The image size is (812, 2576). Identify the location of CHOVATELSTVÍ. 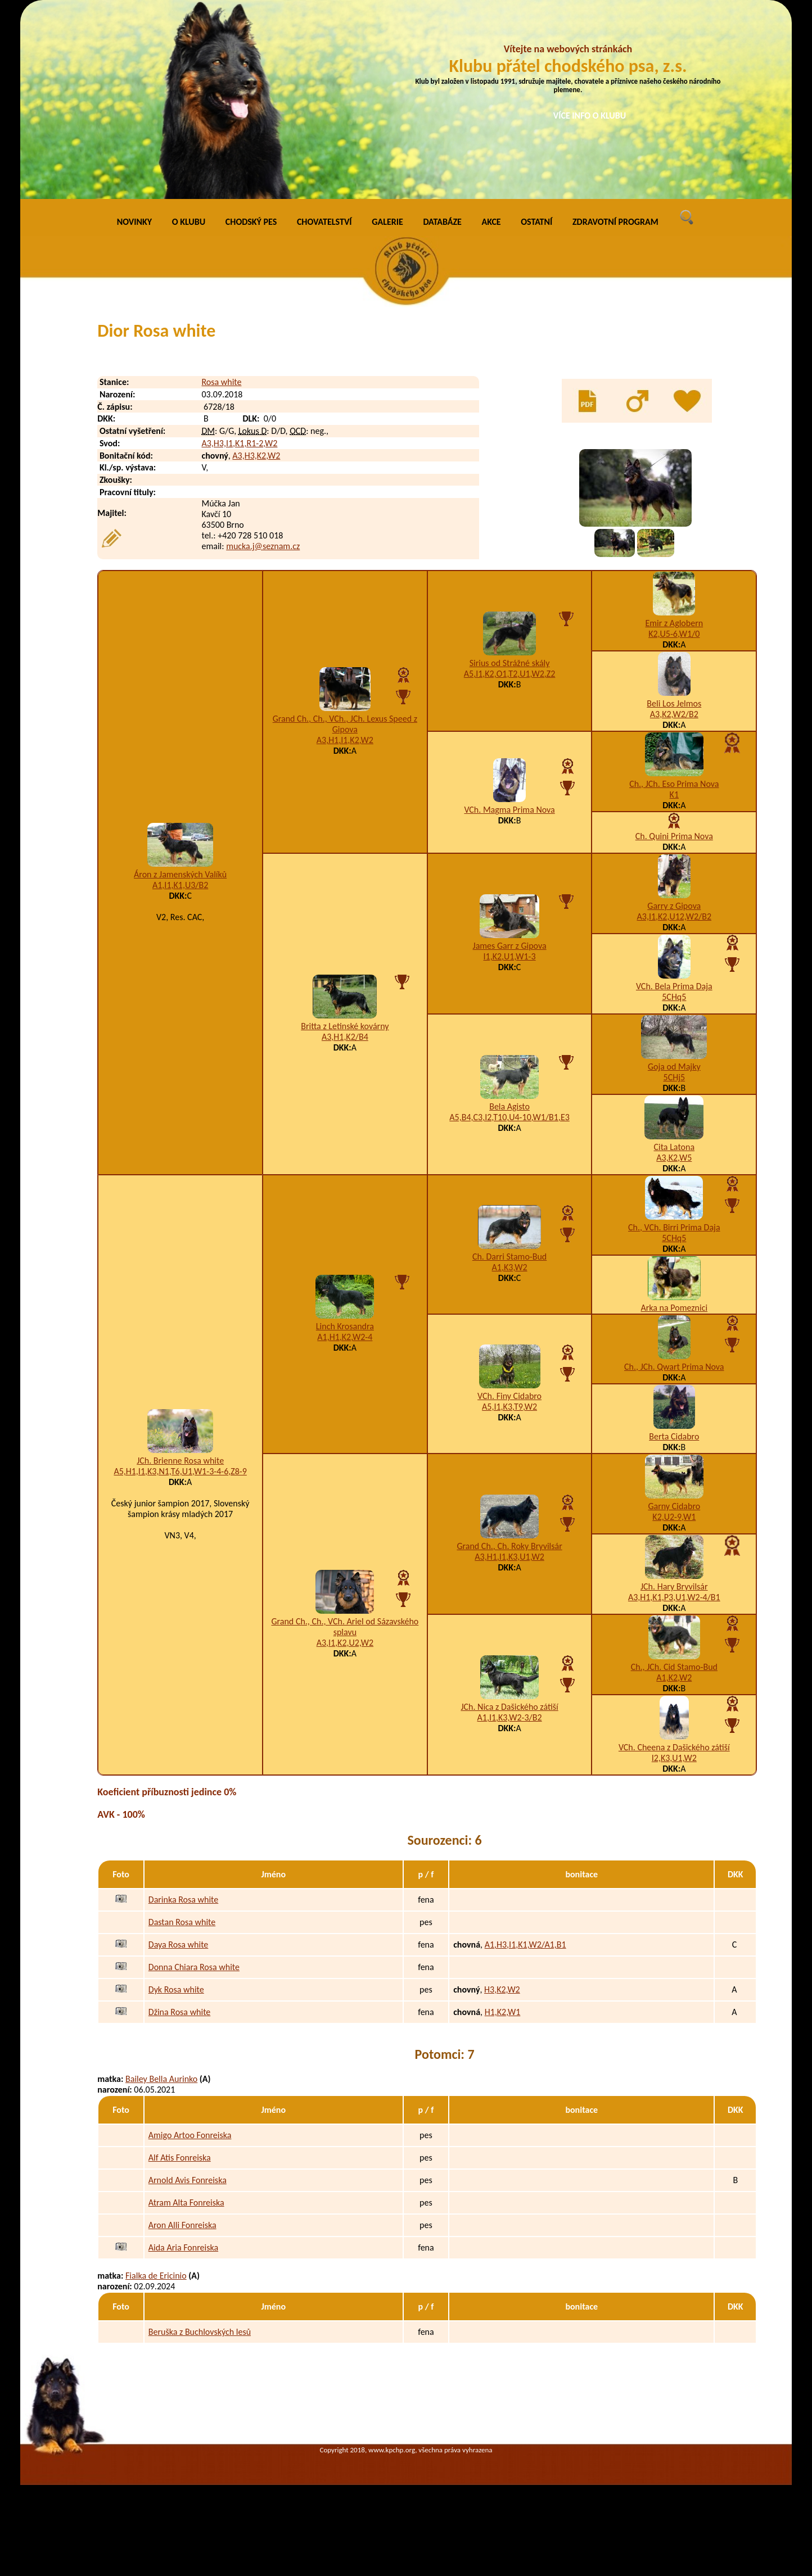
(324, 221).